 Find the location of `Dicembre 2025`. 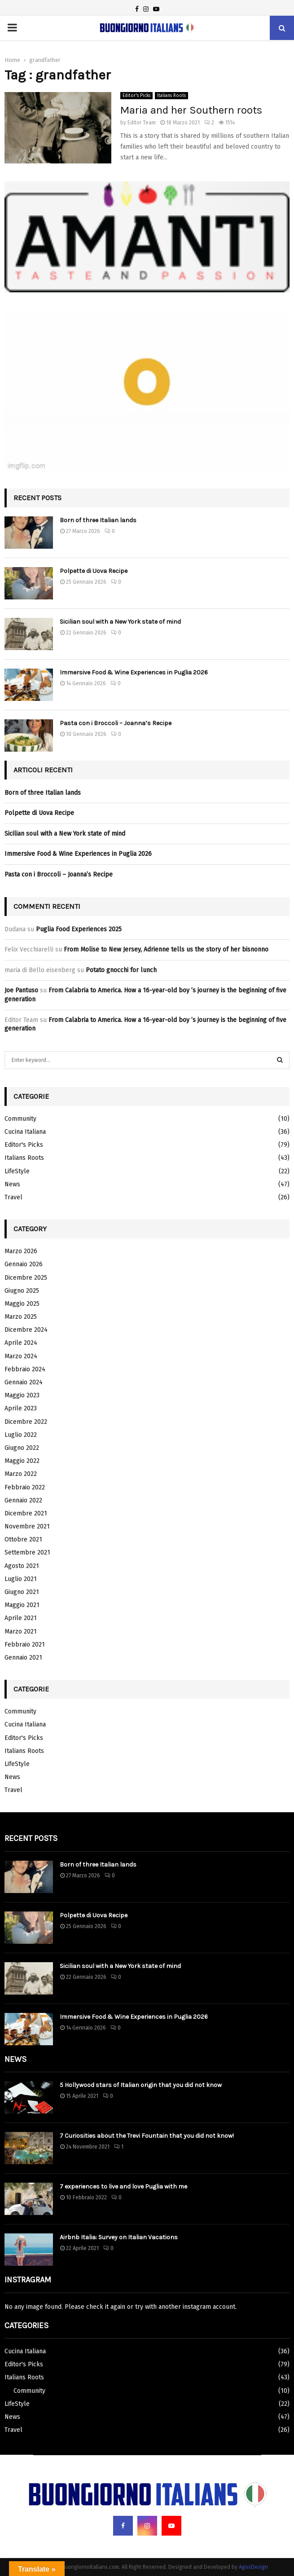

Dicembre 2025 is located at coordinates (25, 1277).